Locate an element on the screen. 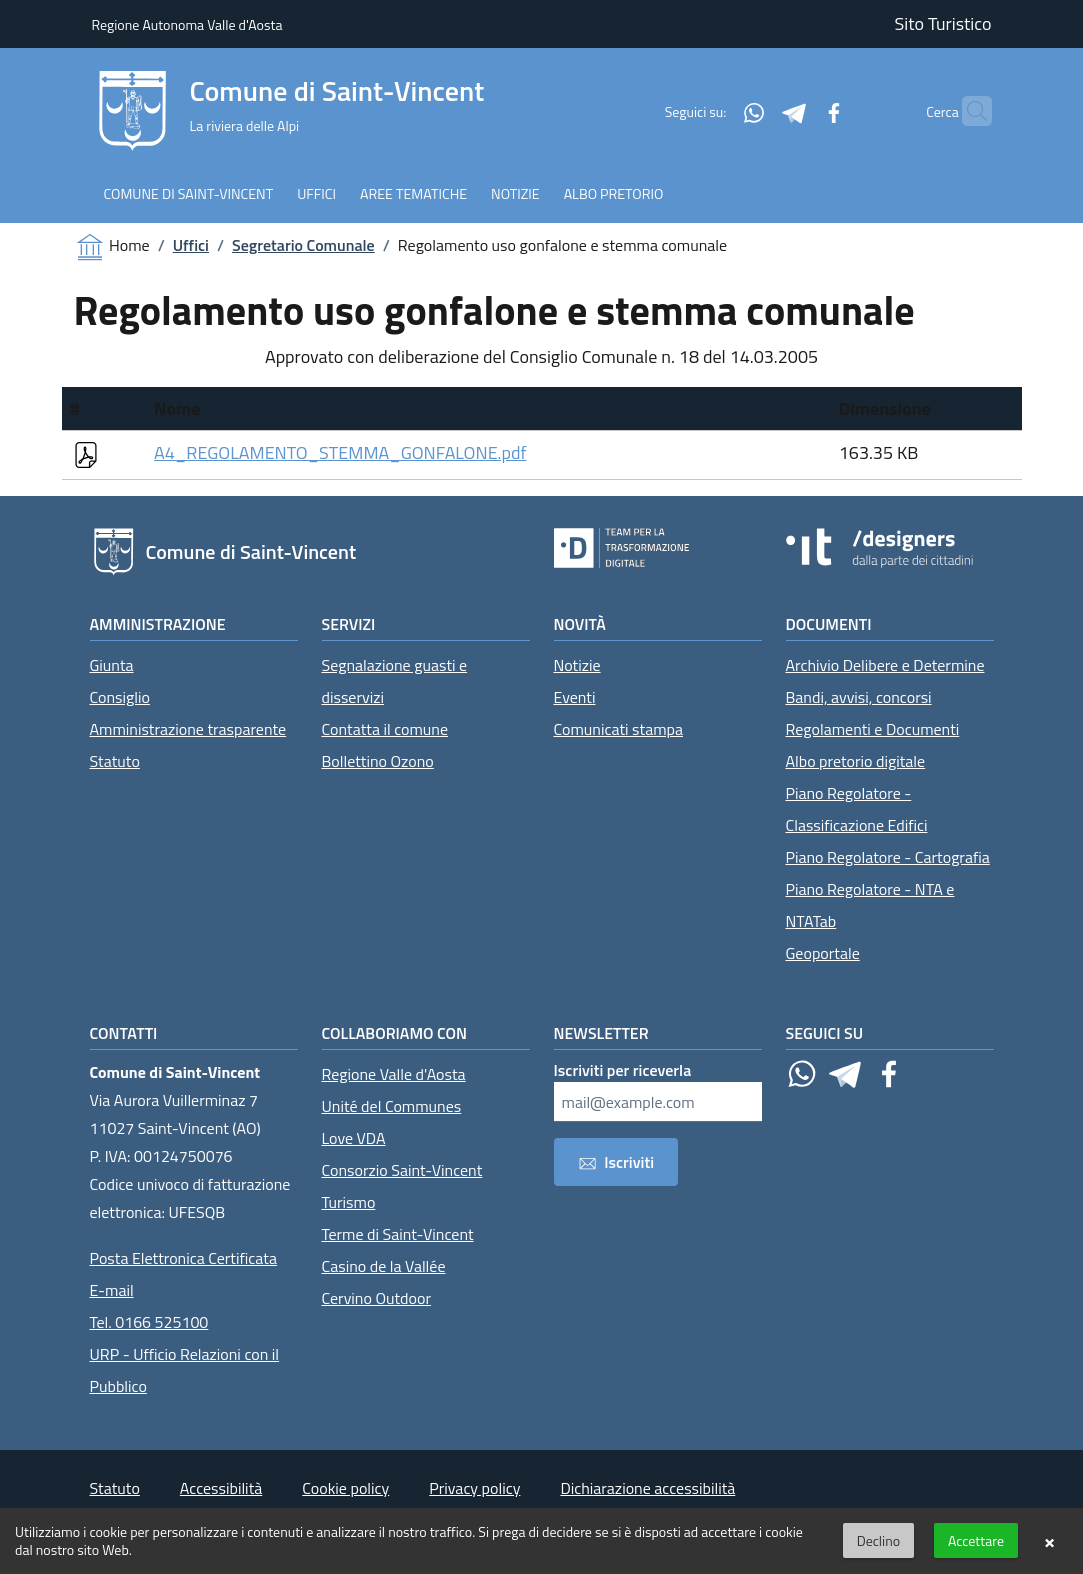 The width and height of the screenshot is (1083, 1574). Declino [button] is located at coordinates (878, 1540).